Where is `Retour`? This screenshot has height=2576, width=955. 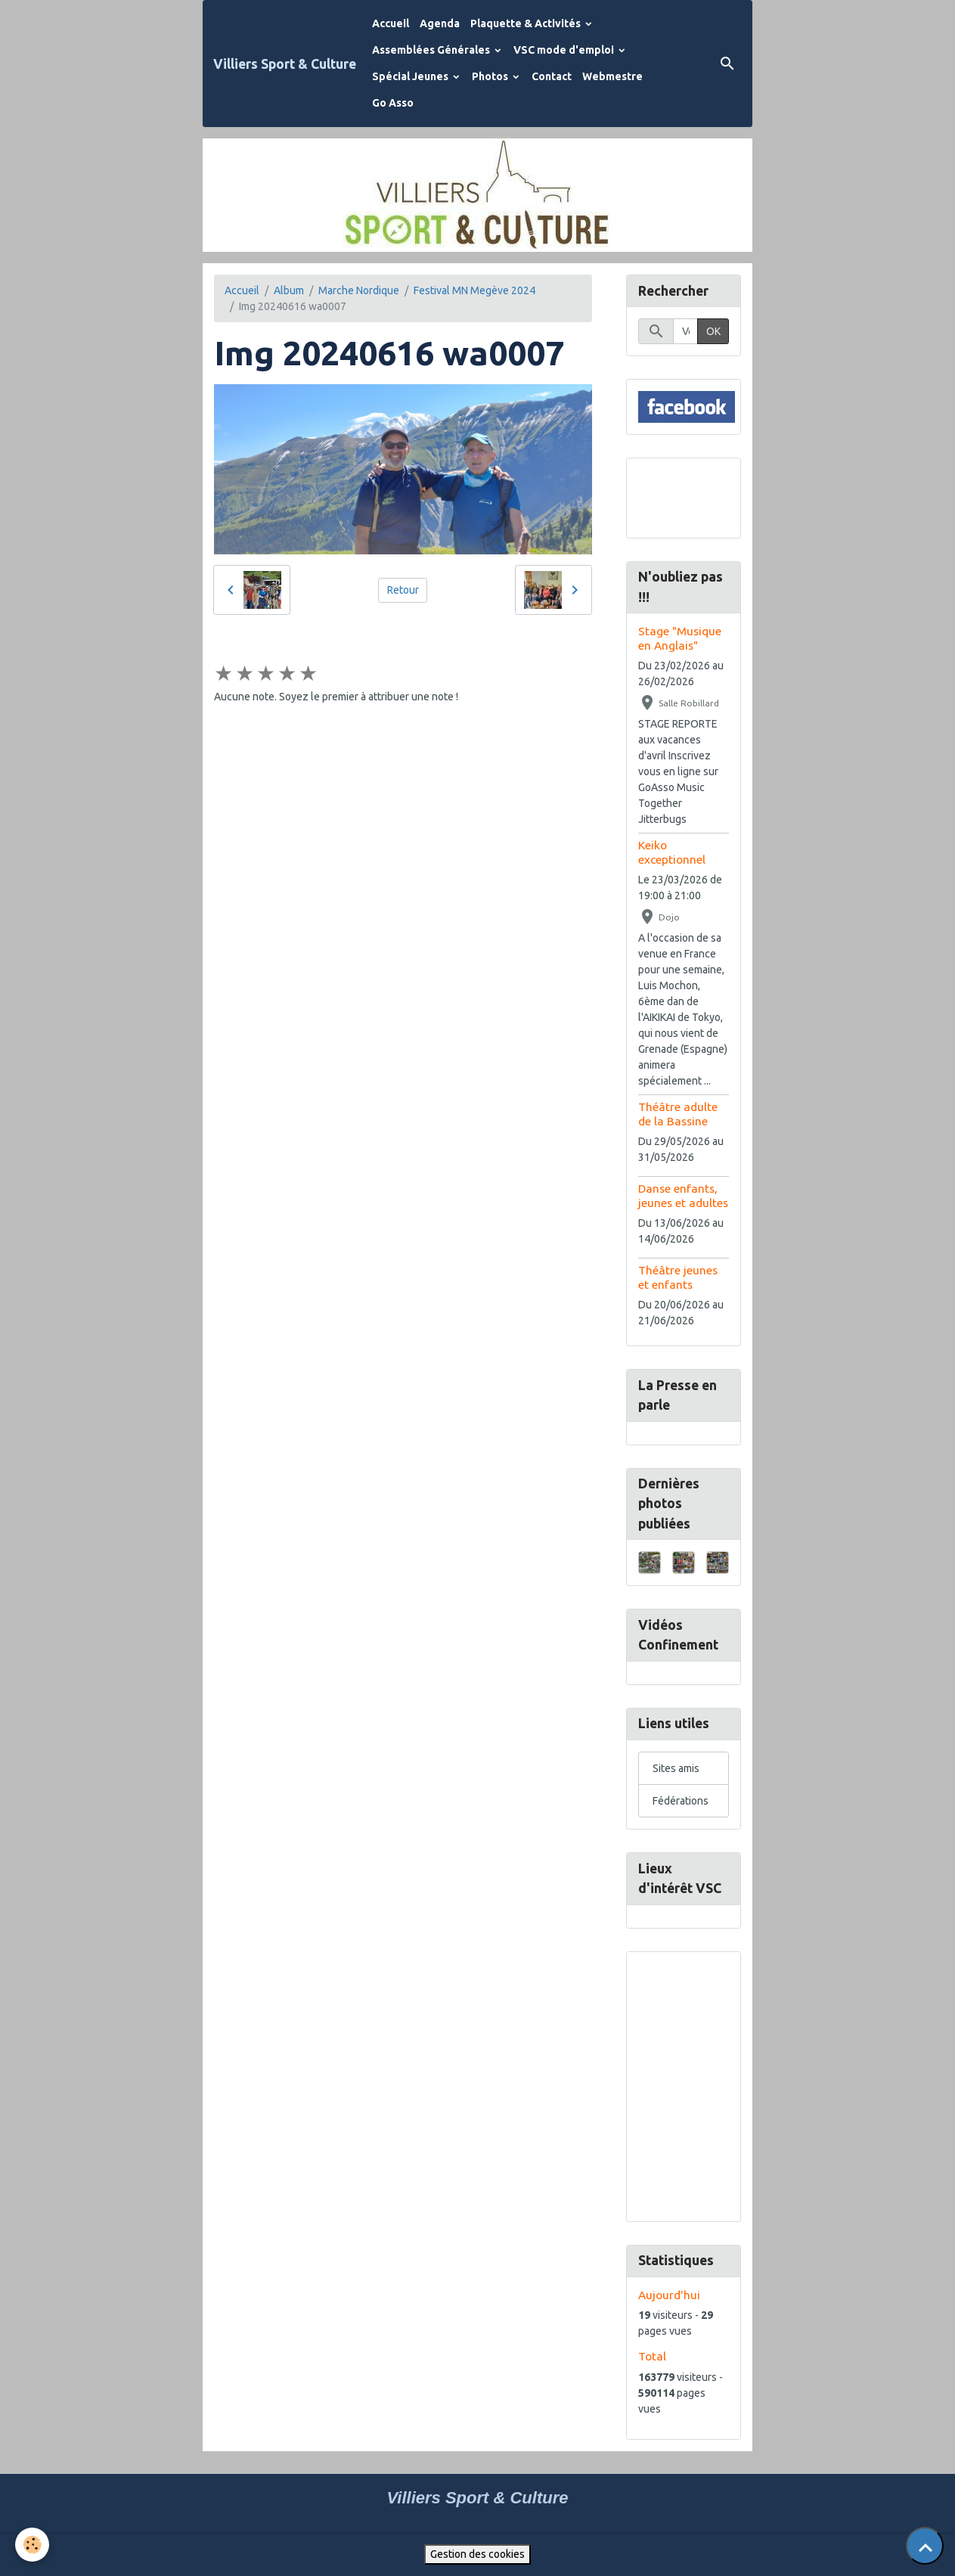 Retour is located at coordinates (403, 590).